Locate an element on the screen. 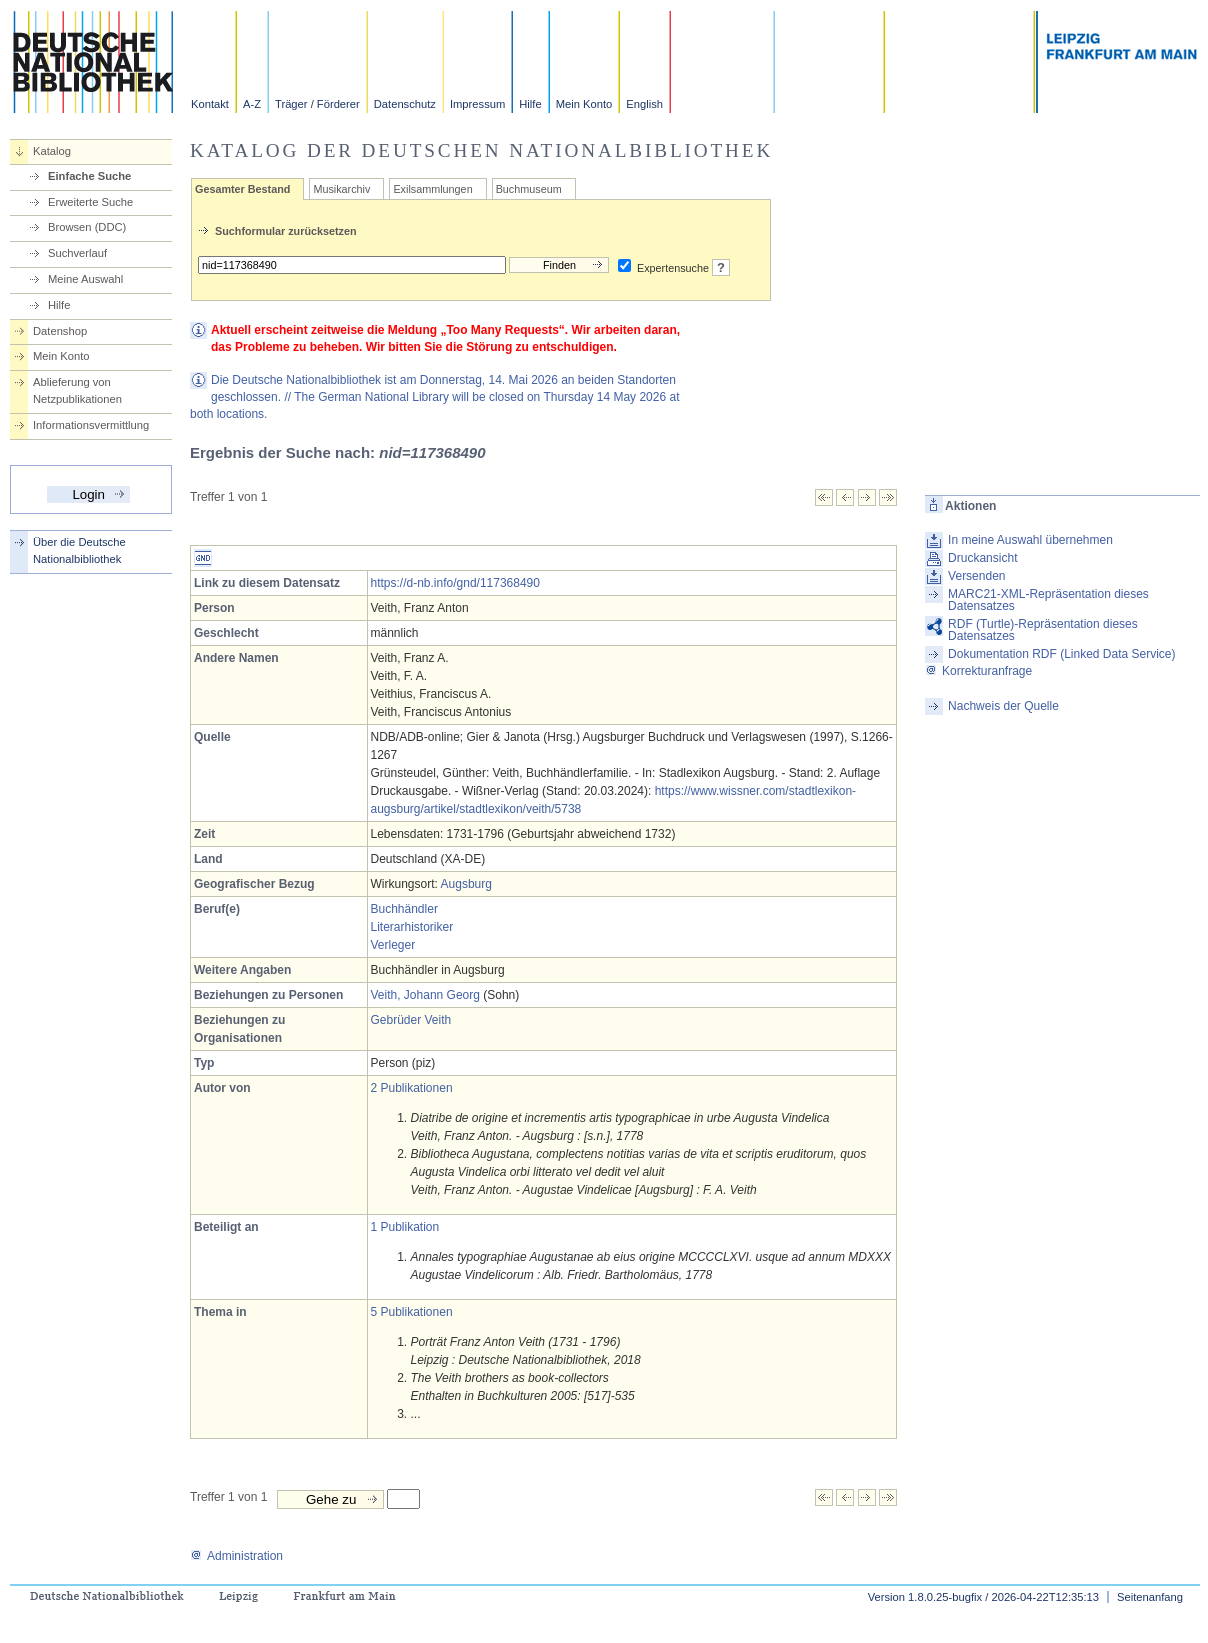 The width and height of the screenshot is (1208, 1643). Katalog is located at coordinates (52, 151).